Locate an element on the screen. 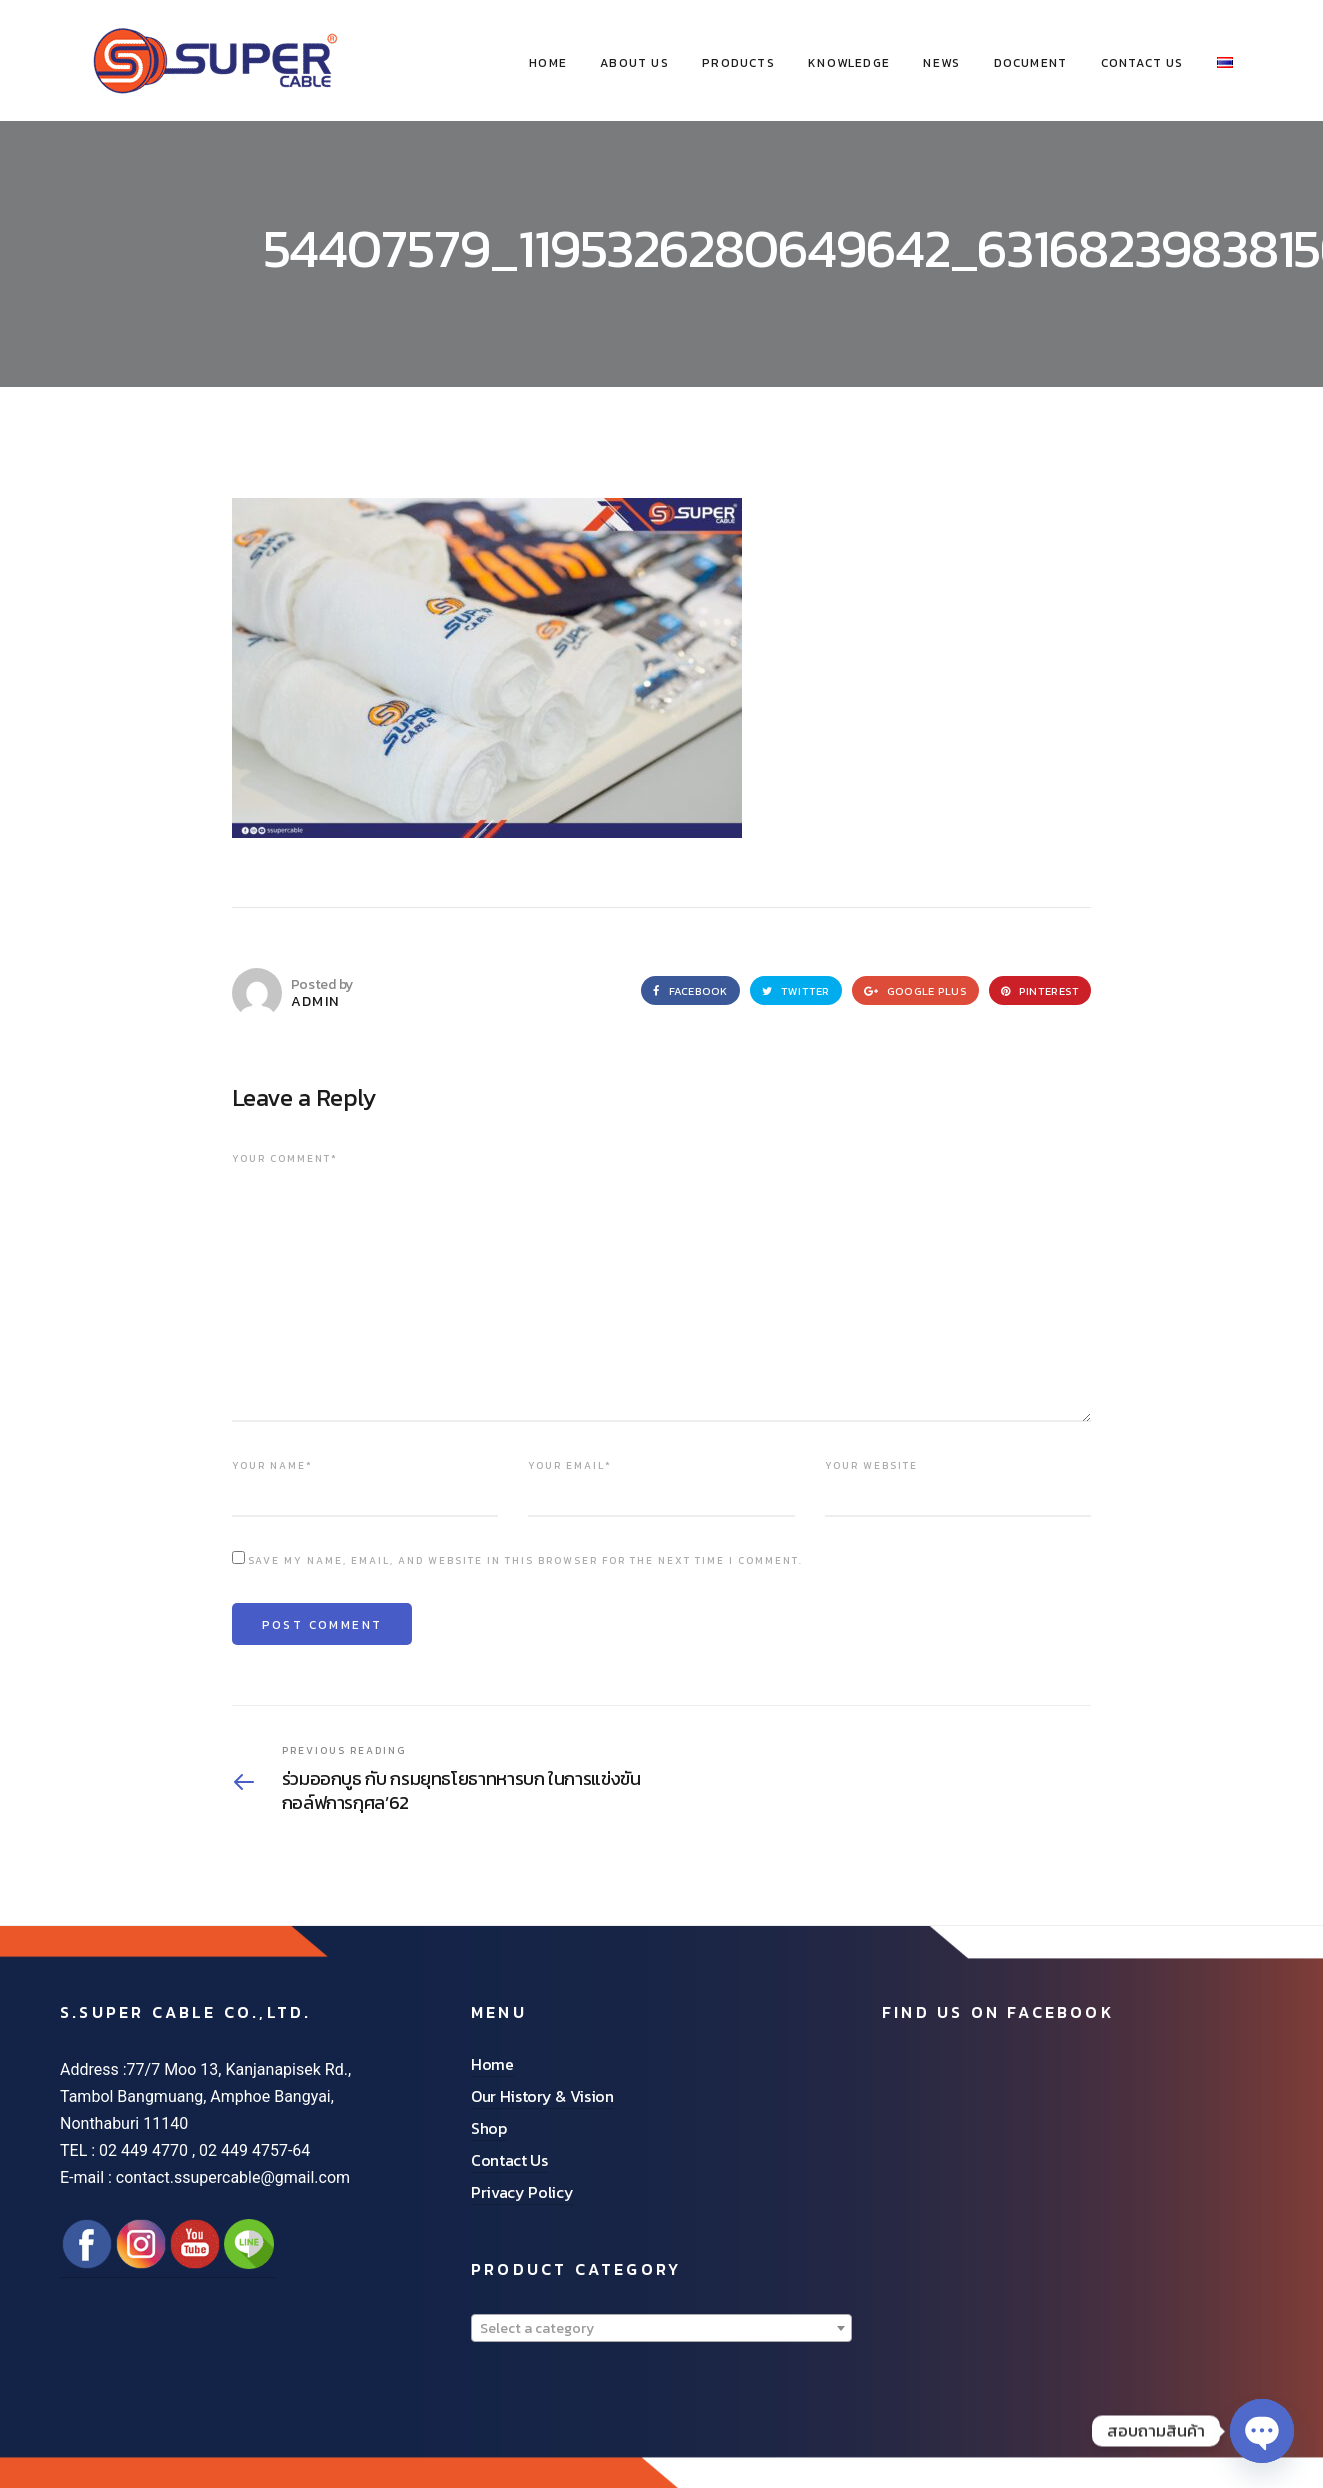  [combobox] is located at coordinates (661, 2328).